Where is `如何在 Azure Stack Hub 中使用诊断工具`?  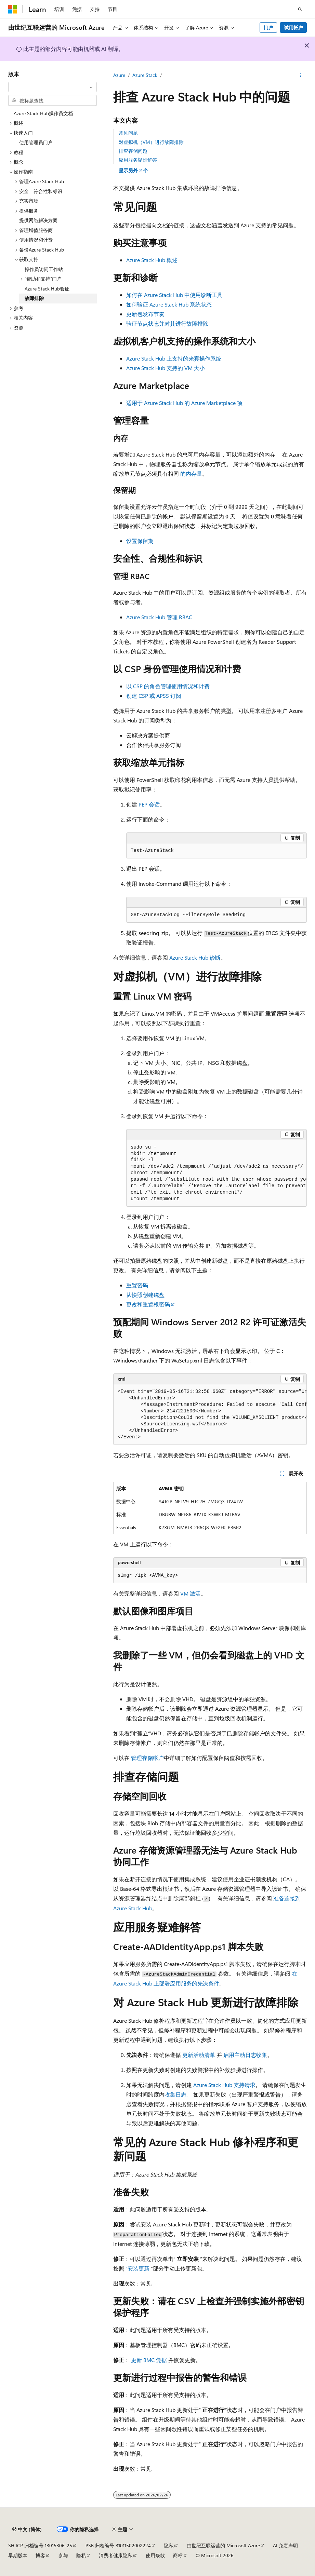
如何在 Azure Stack Hub 中使用诊断工具 is located at coordinates (174, 294).